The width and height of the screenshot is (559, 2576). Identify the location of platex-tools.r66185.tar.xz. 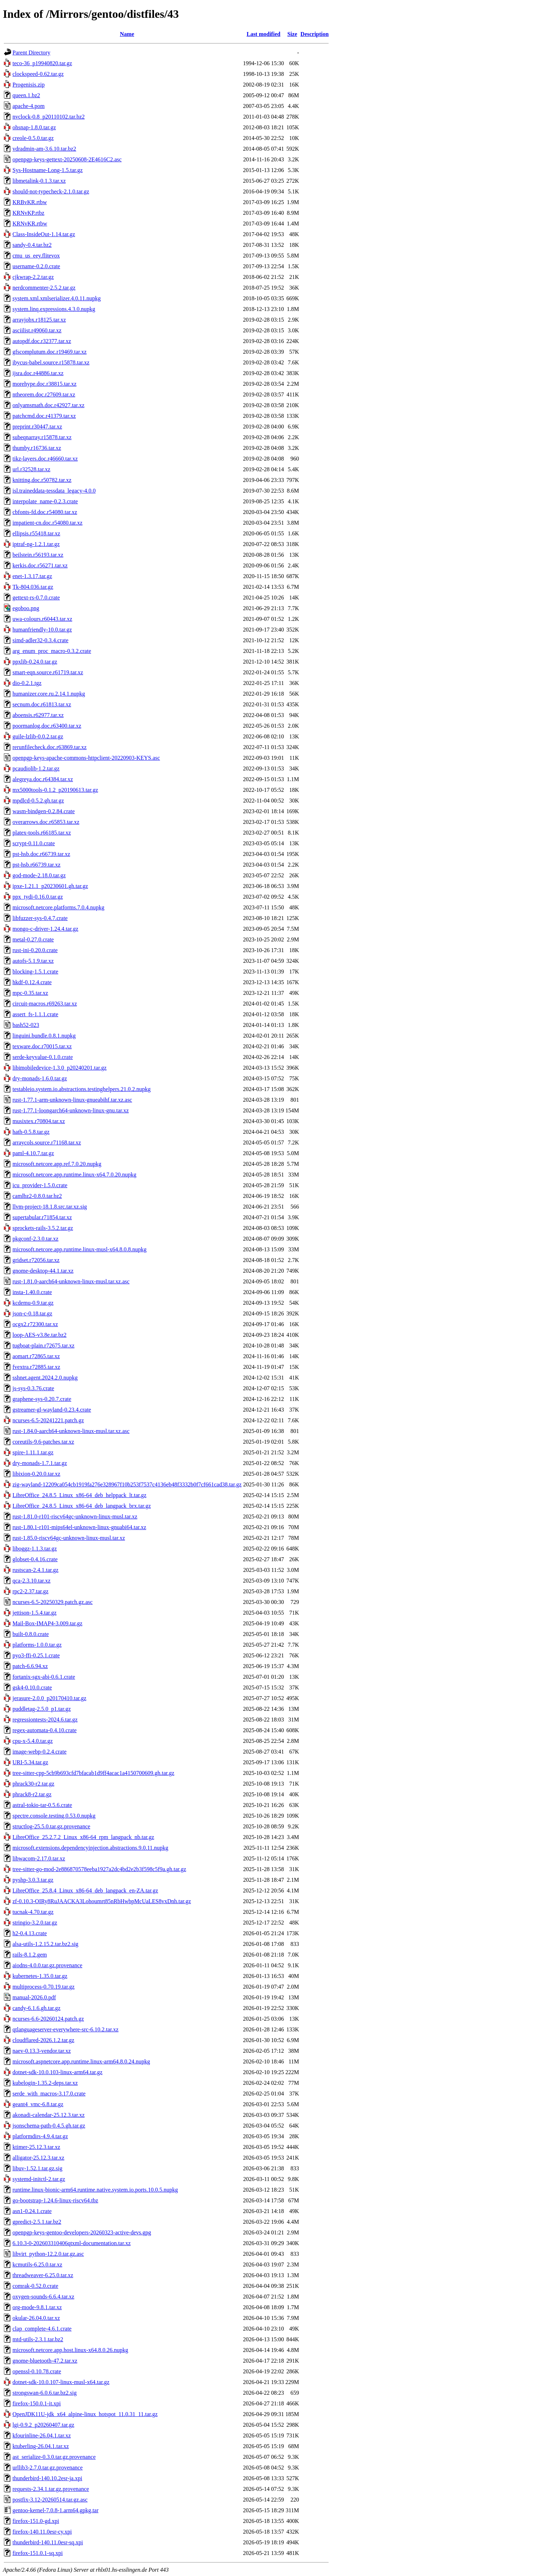
(41, 833).